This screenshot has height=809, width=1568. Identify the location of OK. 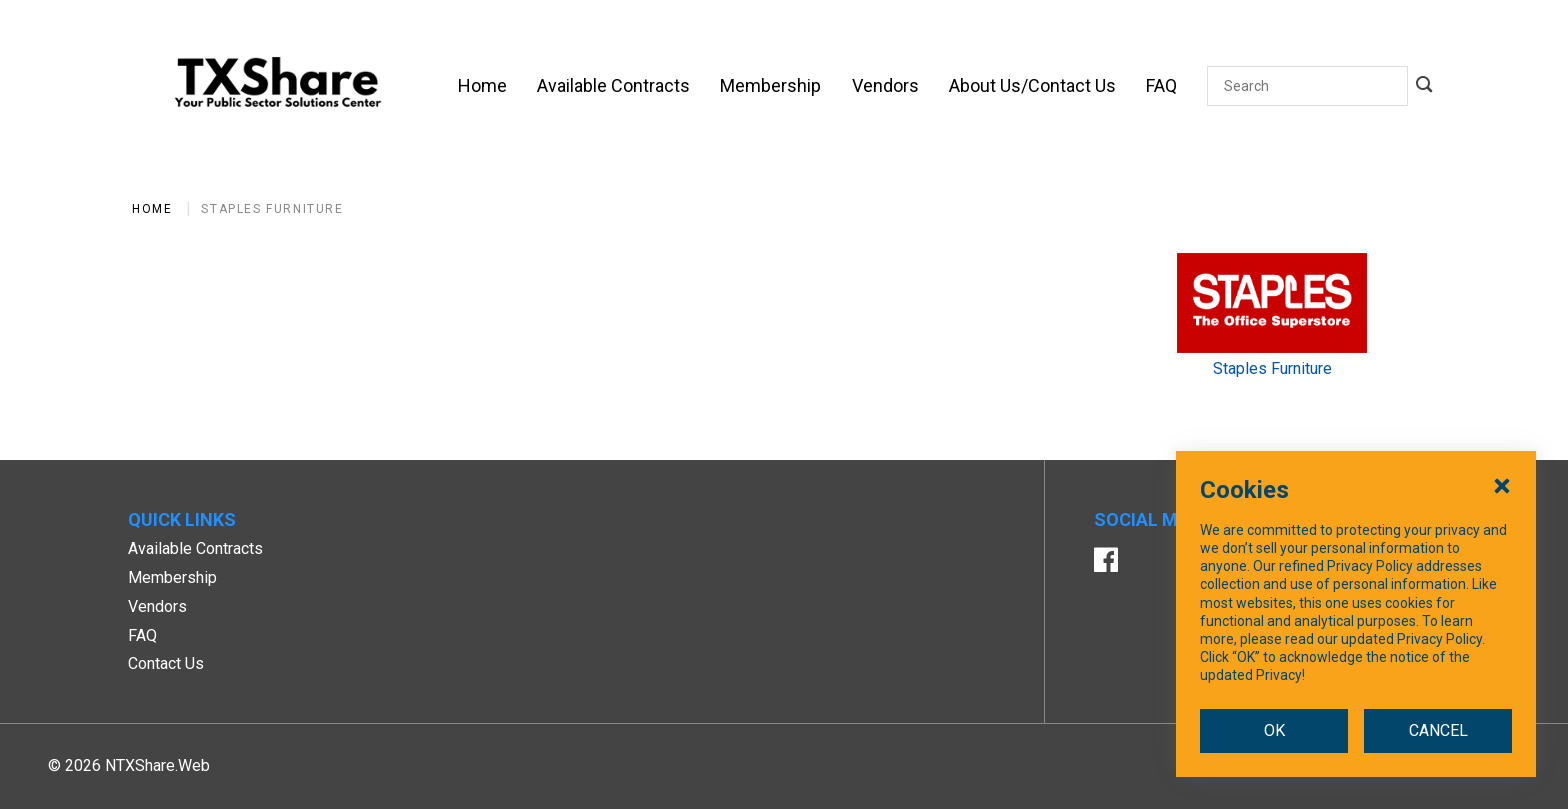
(1274, 763).